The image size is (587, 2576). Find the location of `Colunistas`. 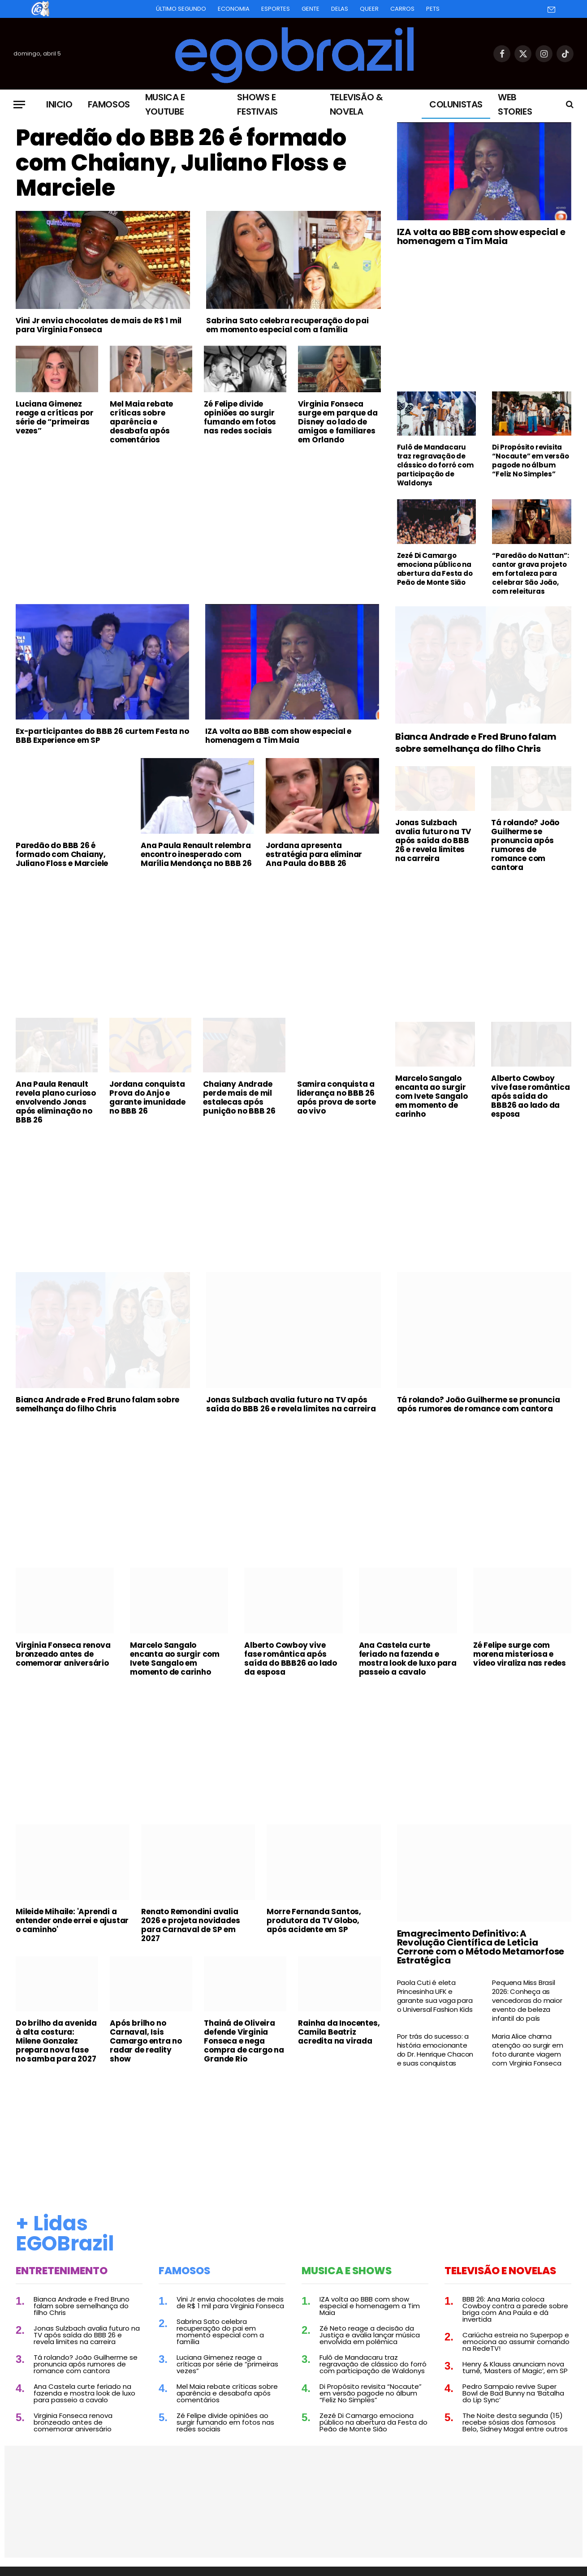

Colunistas is located at coordinates (456, 104).